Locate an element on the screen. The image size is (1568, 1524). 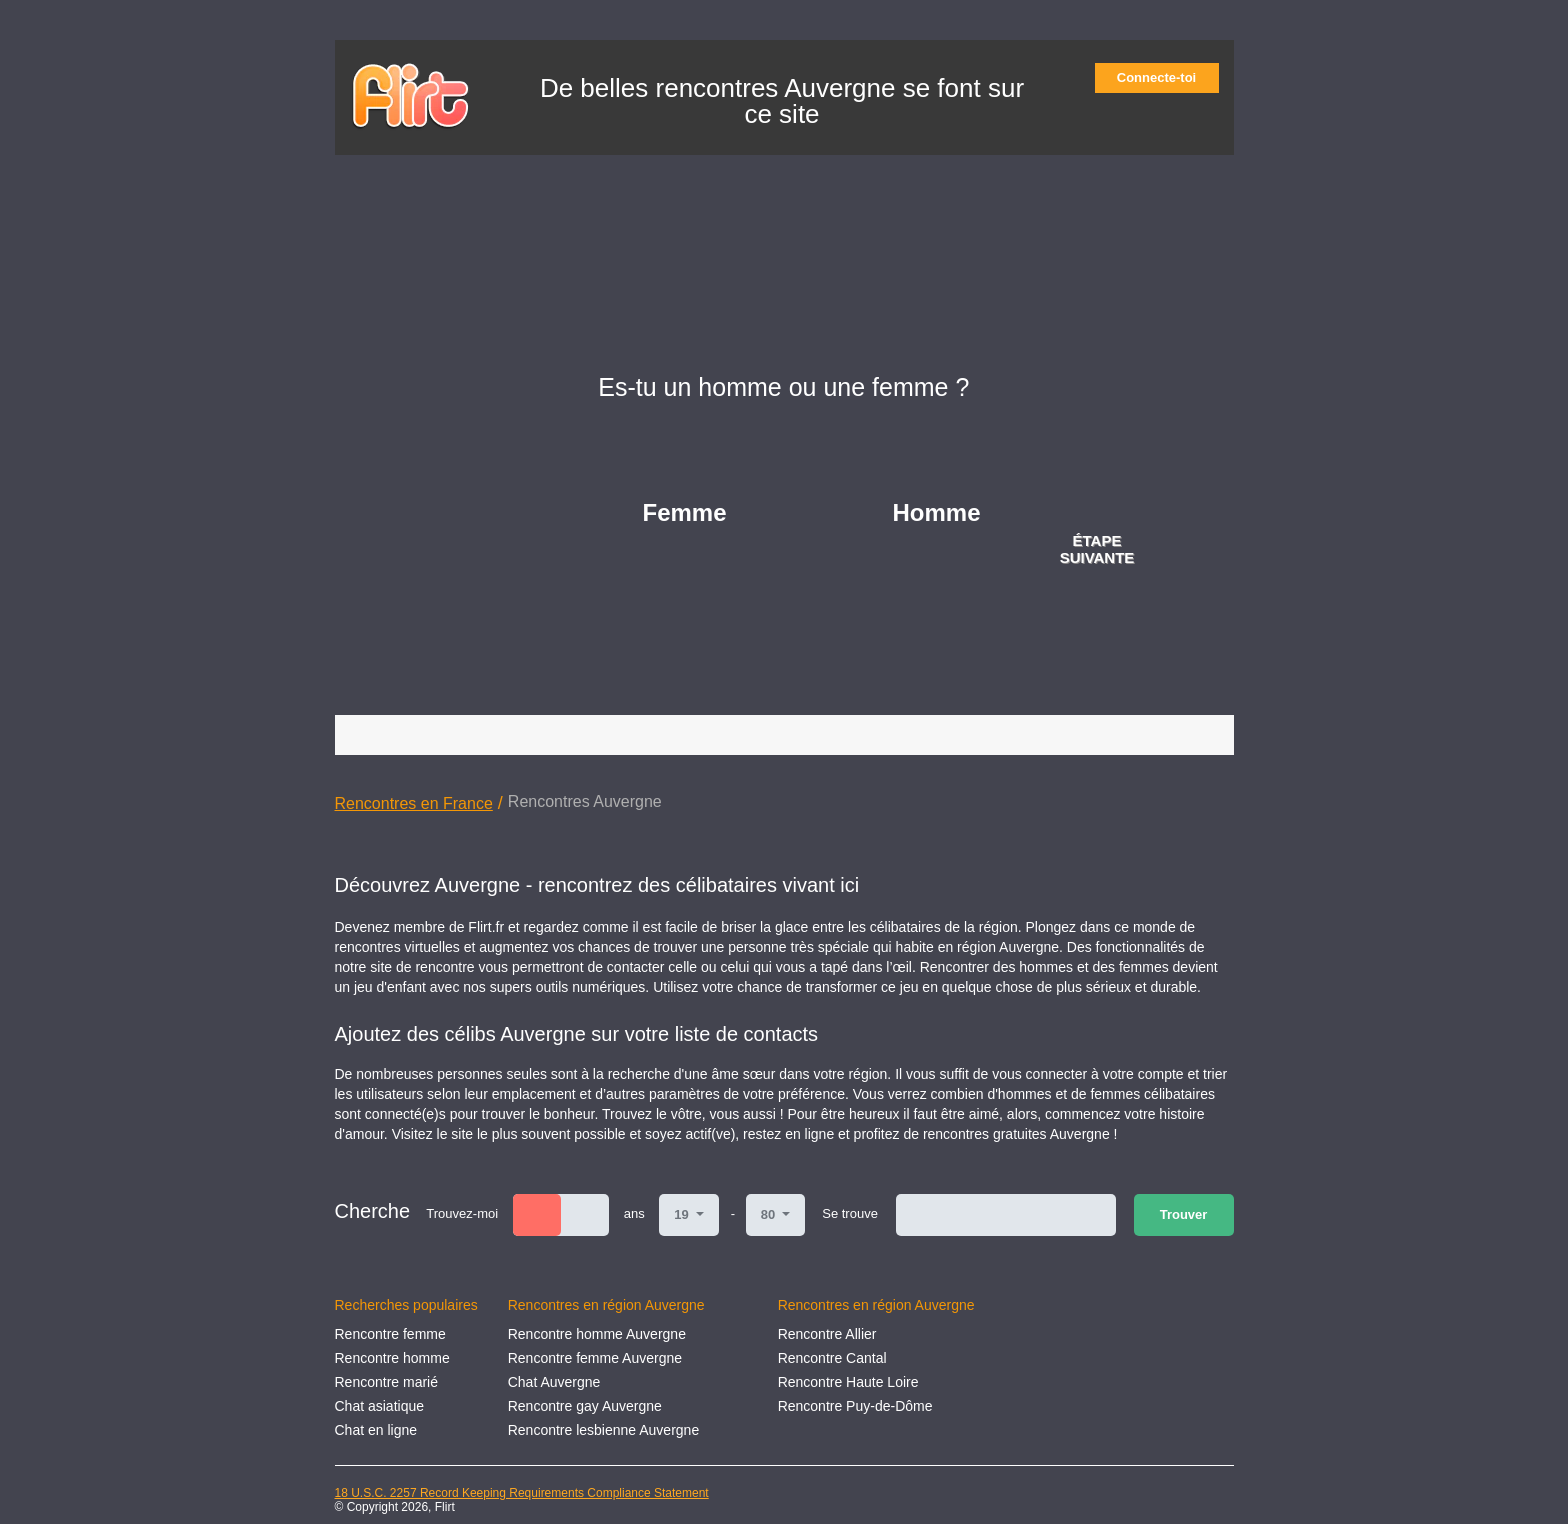
Rencontre lesbienne Auvergne is located at coordinates (603, 1430).